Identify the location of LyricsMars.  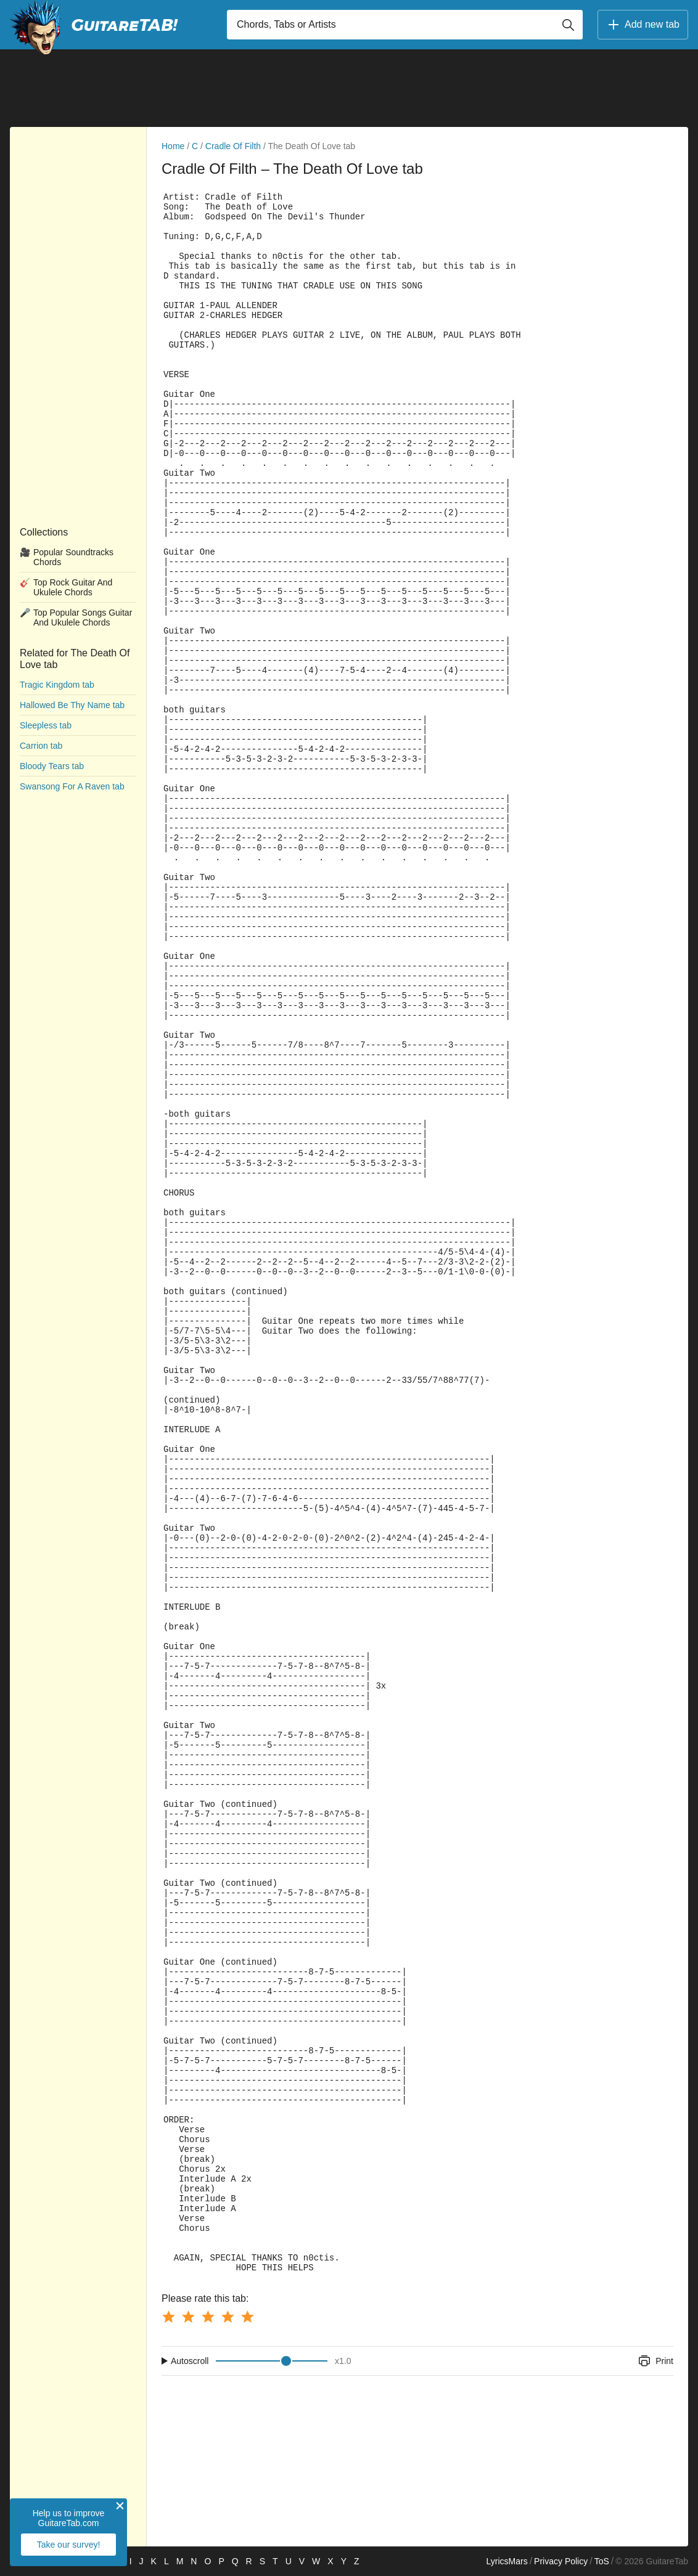
(506, 2561).